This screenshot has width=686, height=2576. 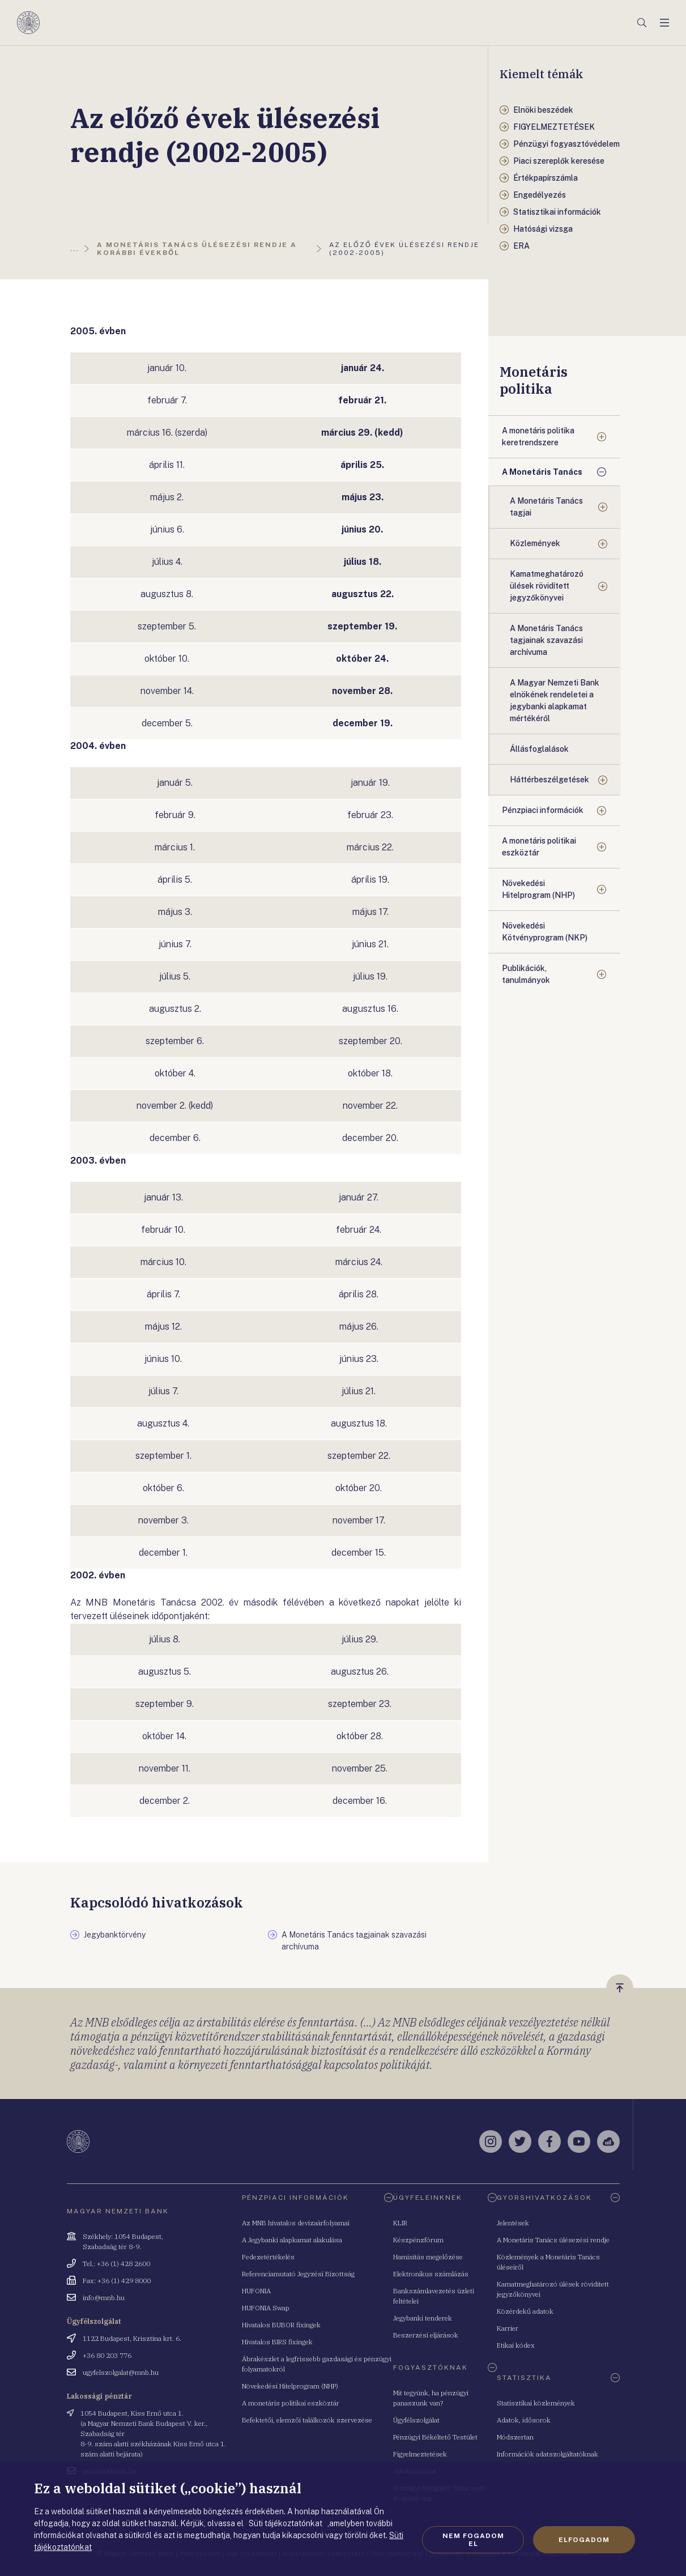 What do you see at coordinates (546, 506) in the screenshot?
I see `A Monetáris Tanács tagjai` at bounding box center [546, 506].